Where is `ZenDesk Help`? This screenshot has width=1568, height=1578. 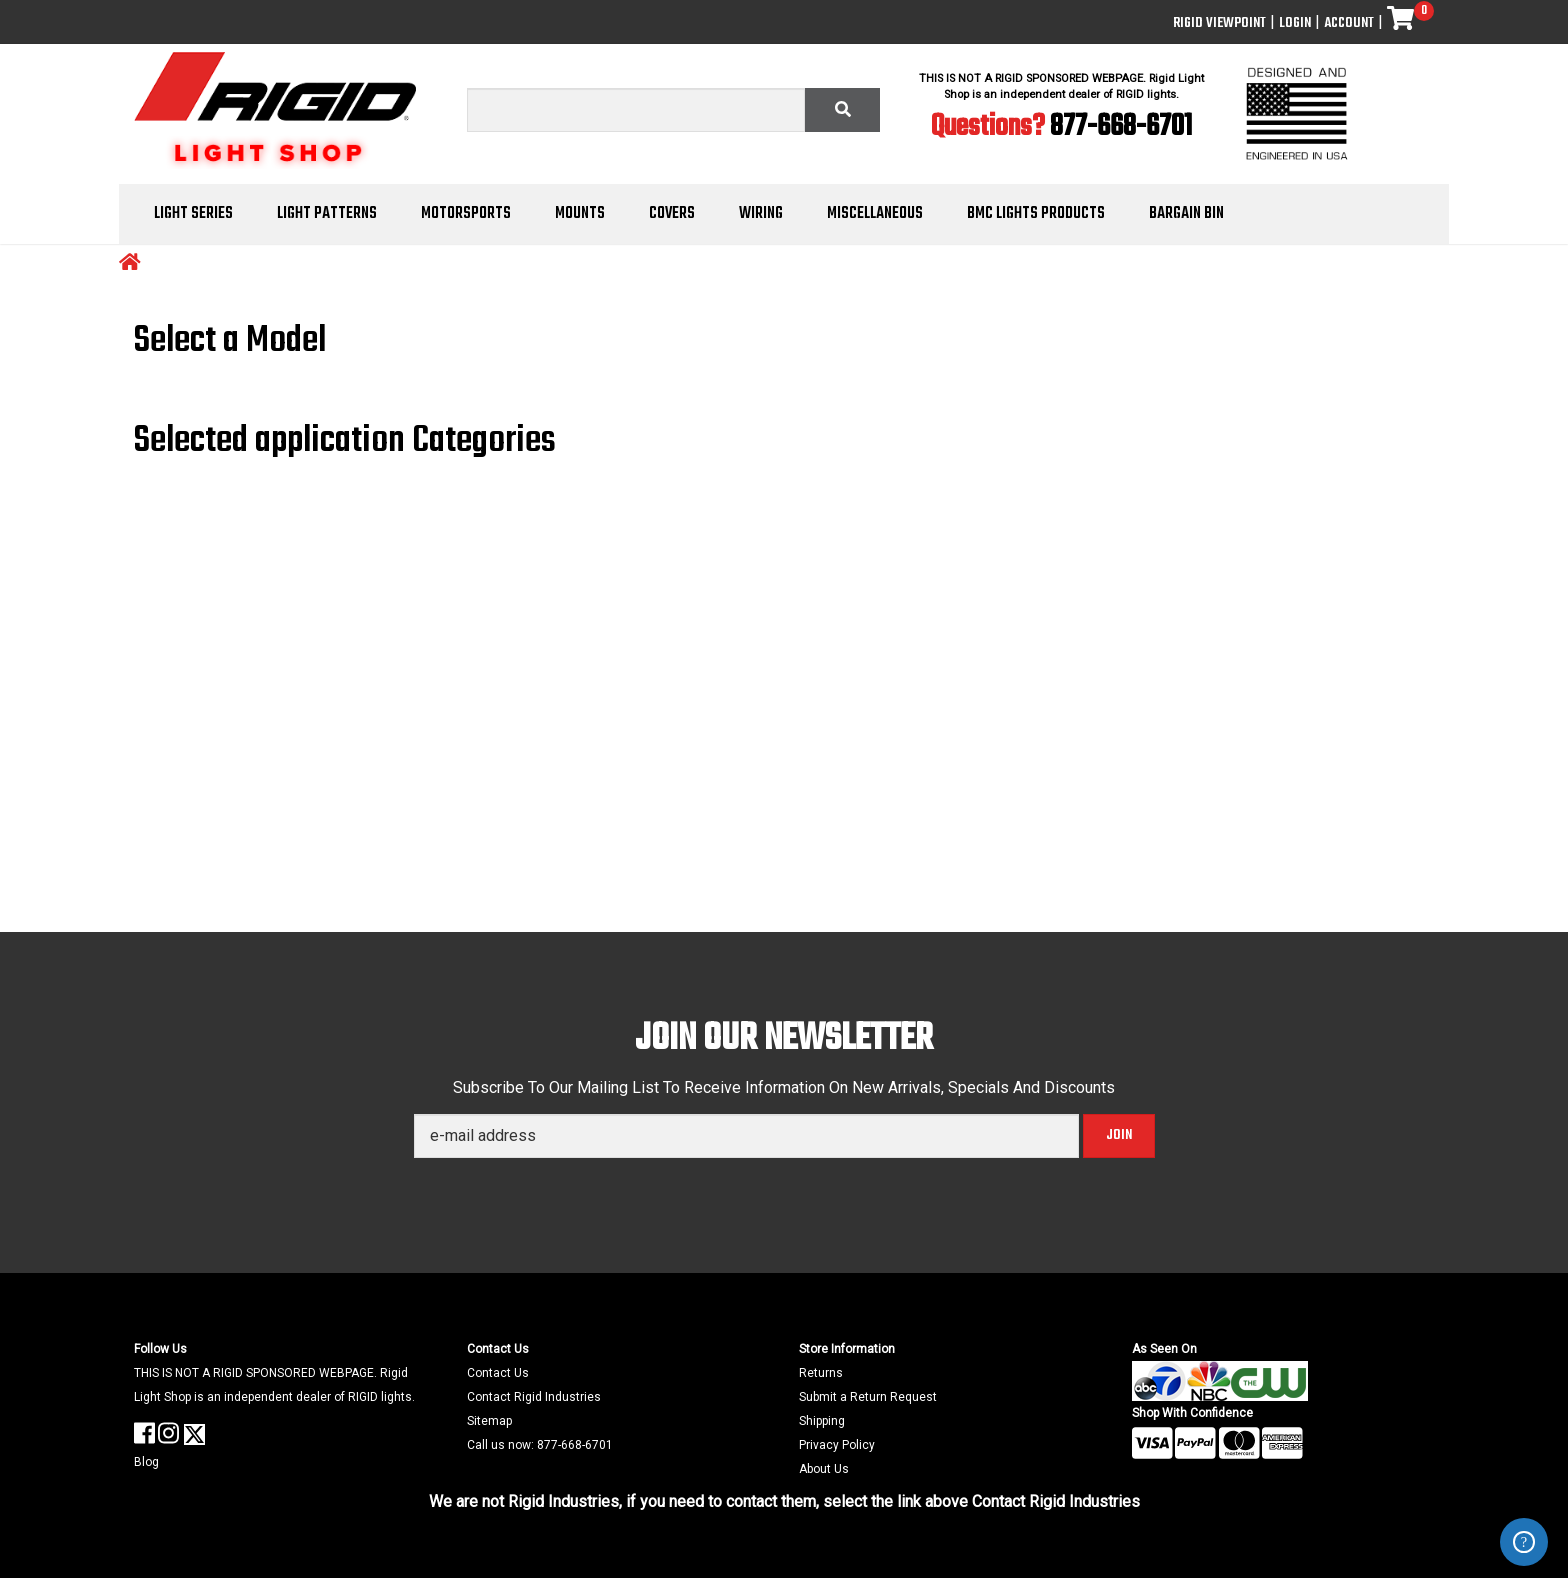
ZenDesk Help is located at coordinates (1524, 1542).